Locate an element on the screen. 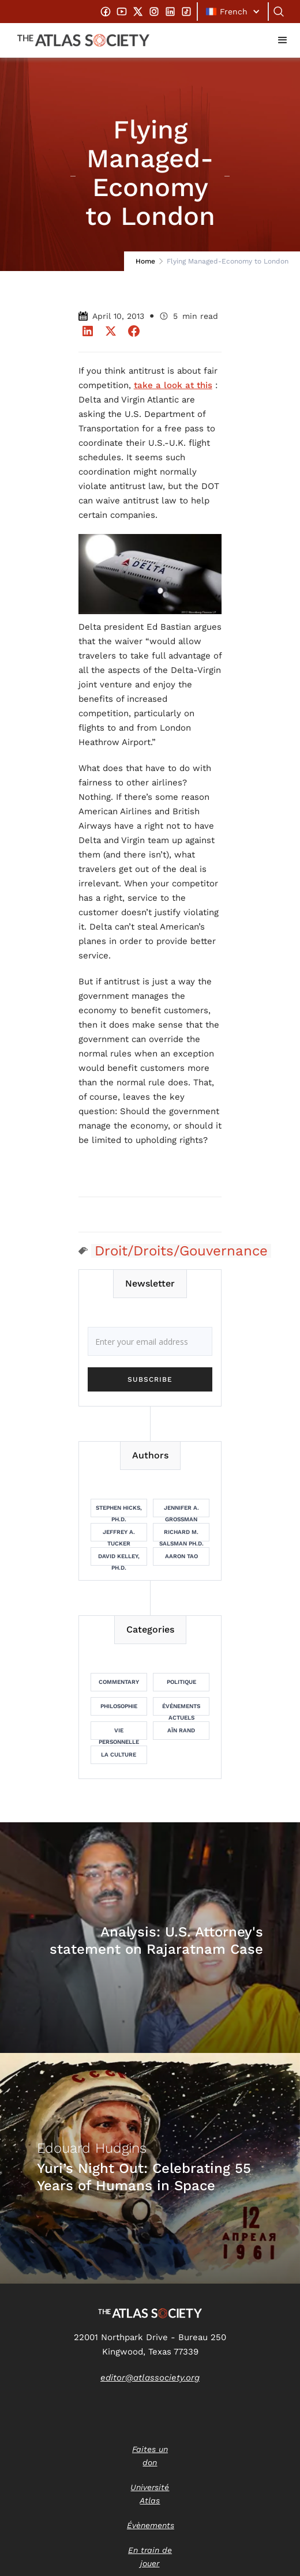 The height and width of the screenshot is (2576, 300). La culture is located at coordinates (118, 1754).